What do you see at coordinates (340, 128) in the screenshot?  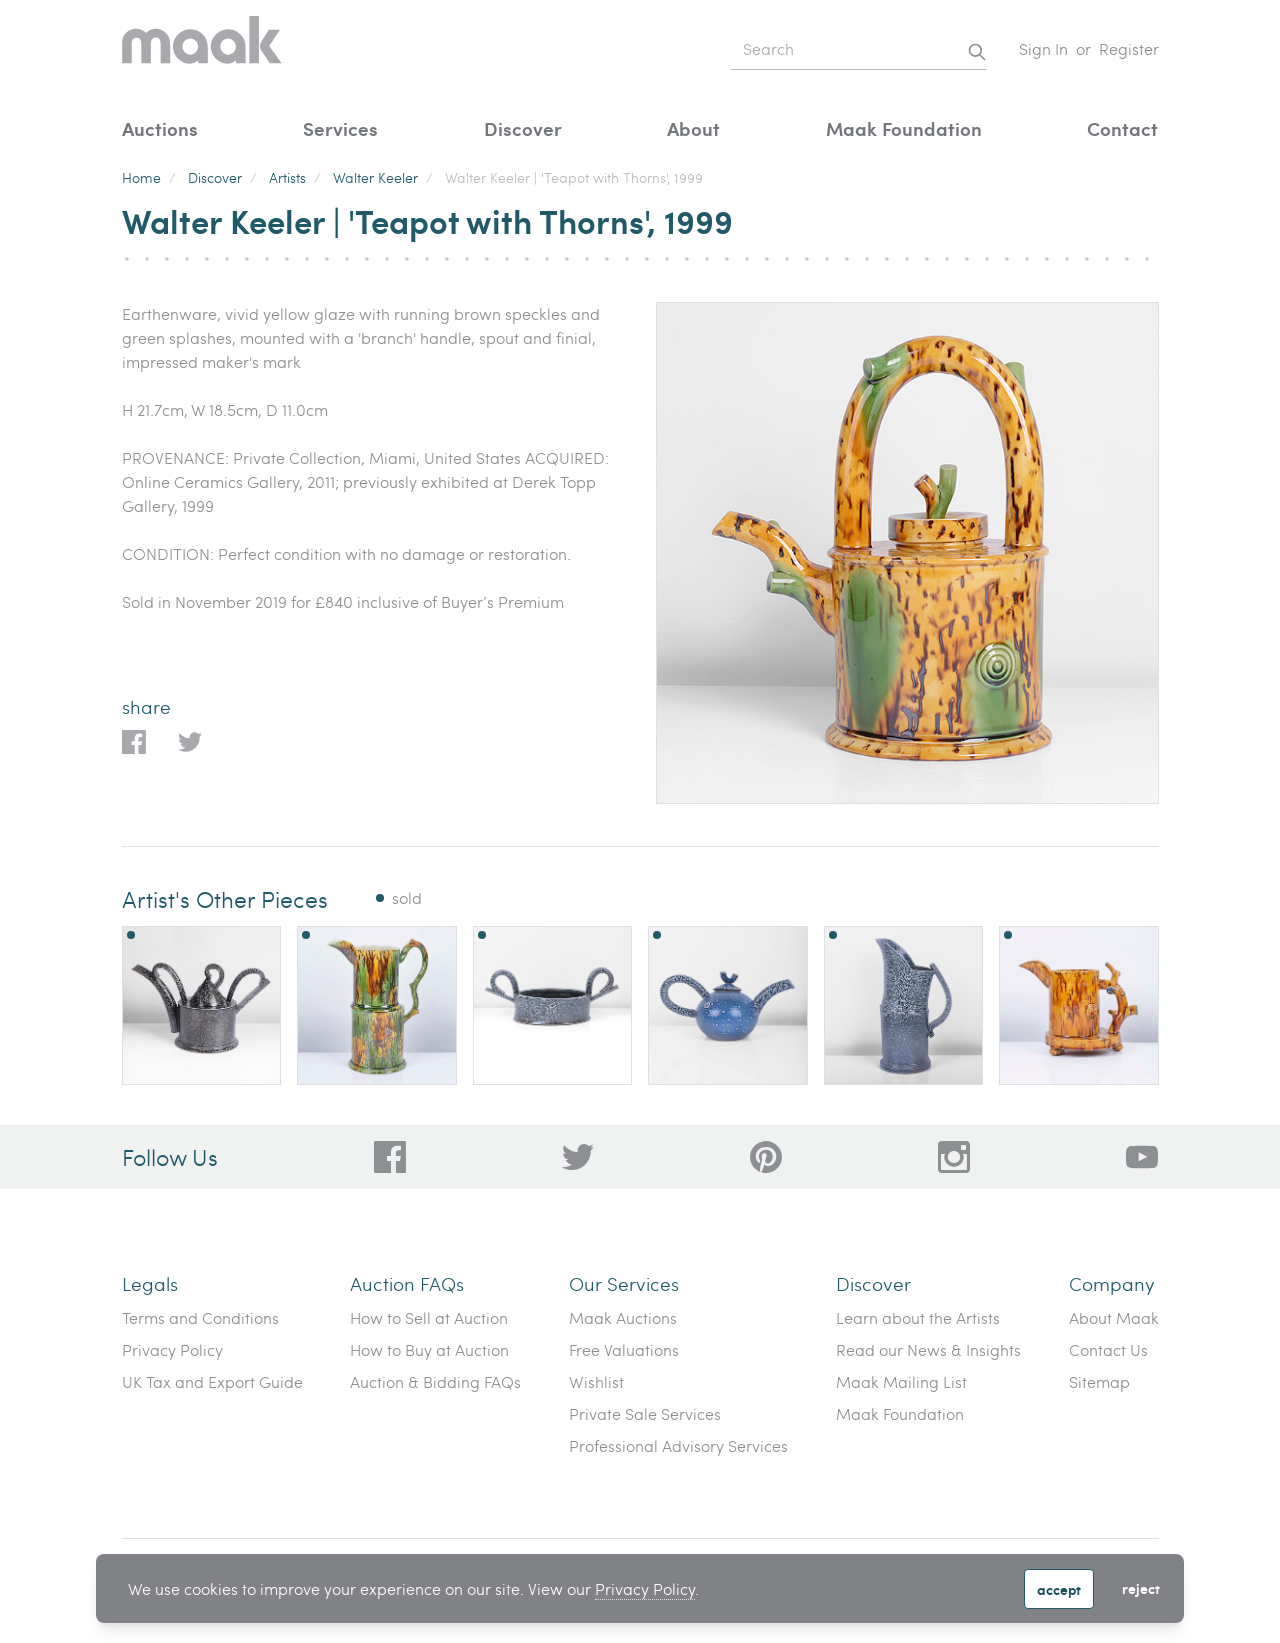 I see `Services` at bounding box center [340, 128].